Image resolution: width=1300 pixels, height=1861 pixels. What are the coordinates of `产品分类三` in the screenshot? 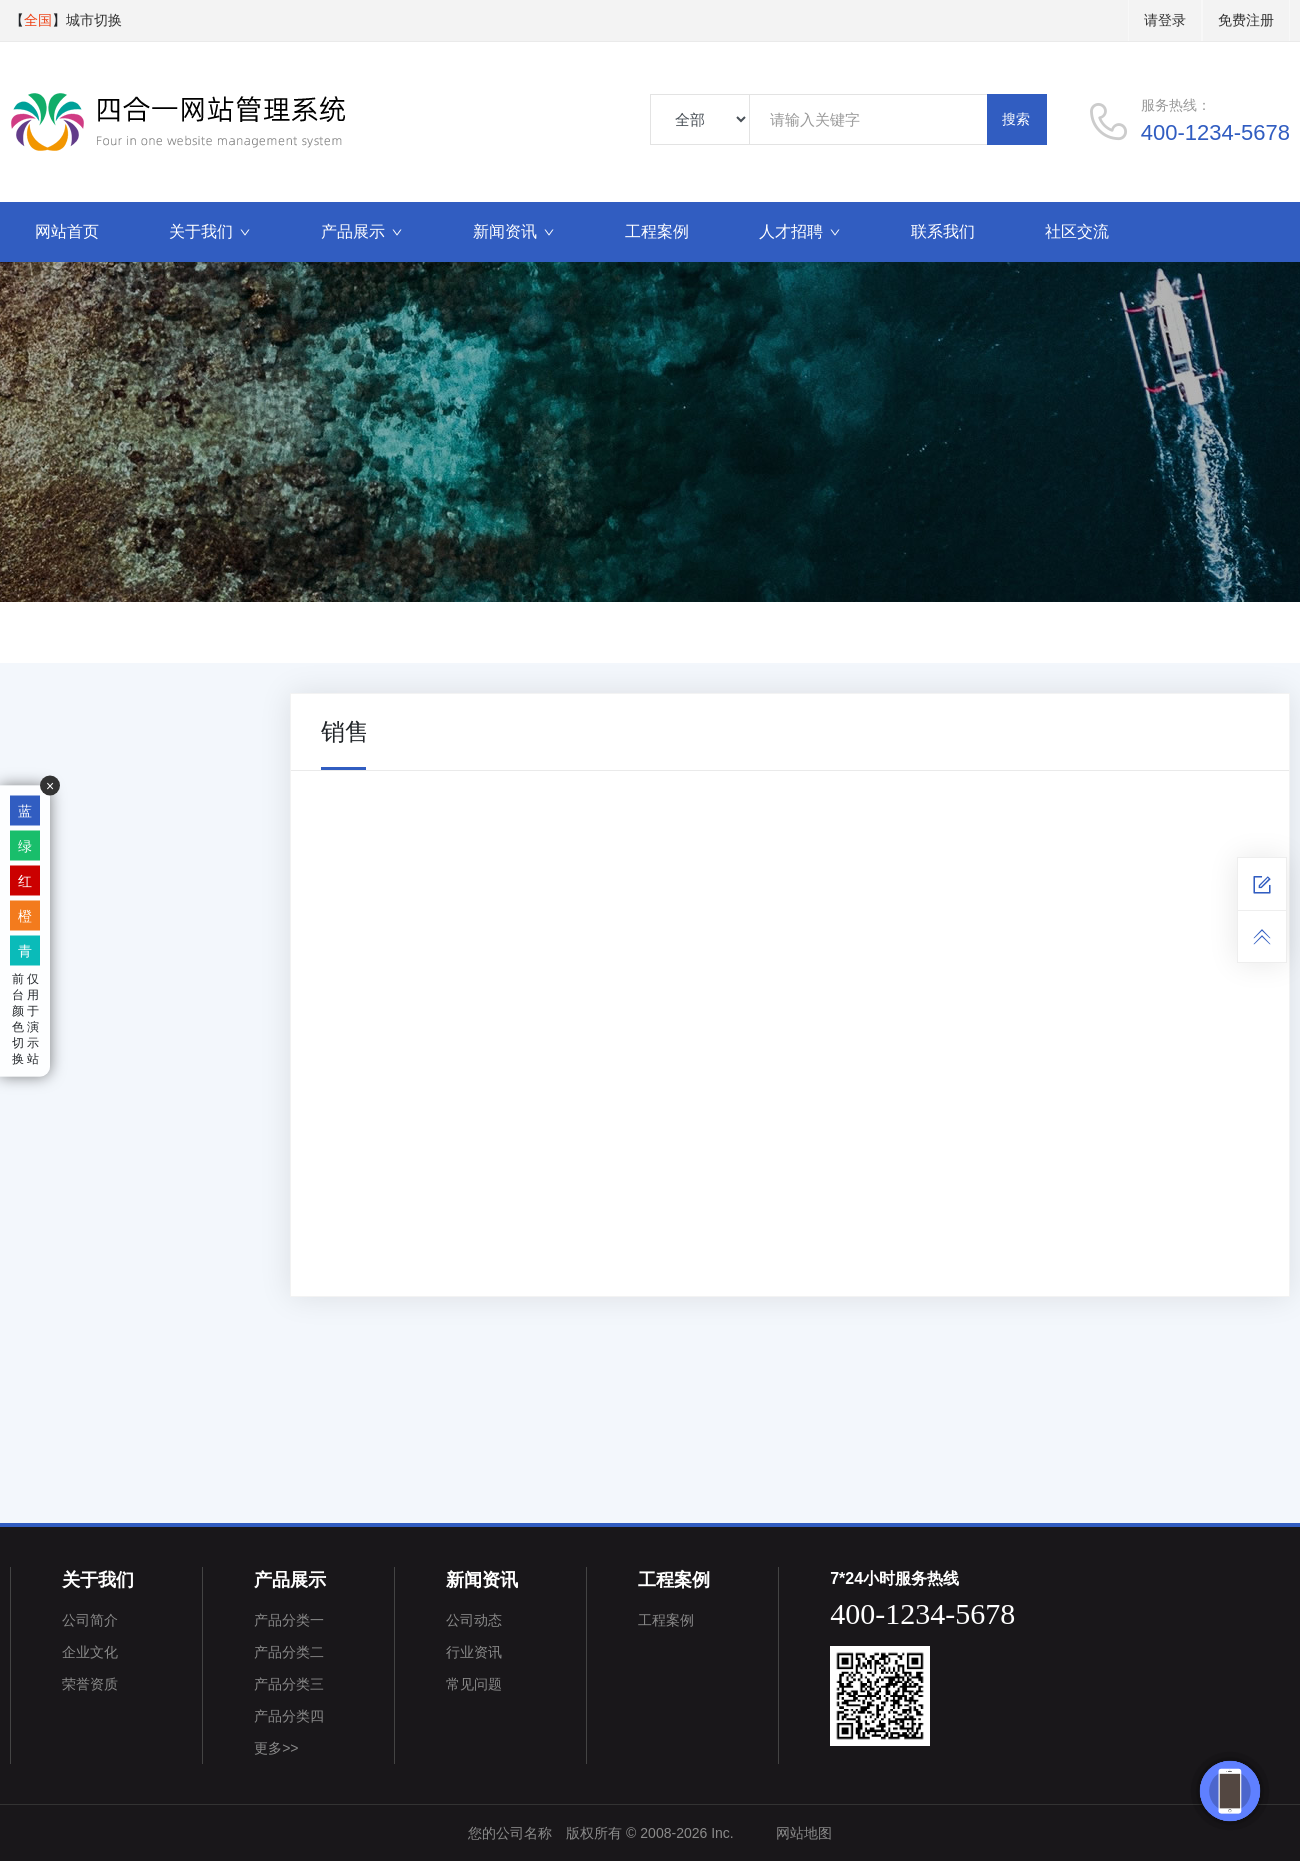 It's located at (289, 1684).